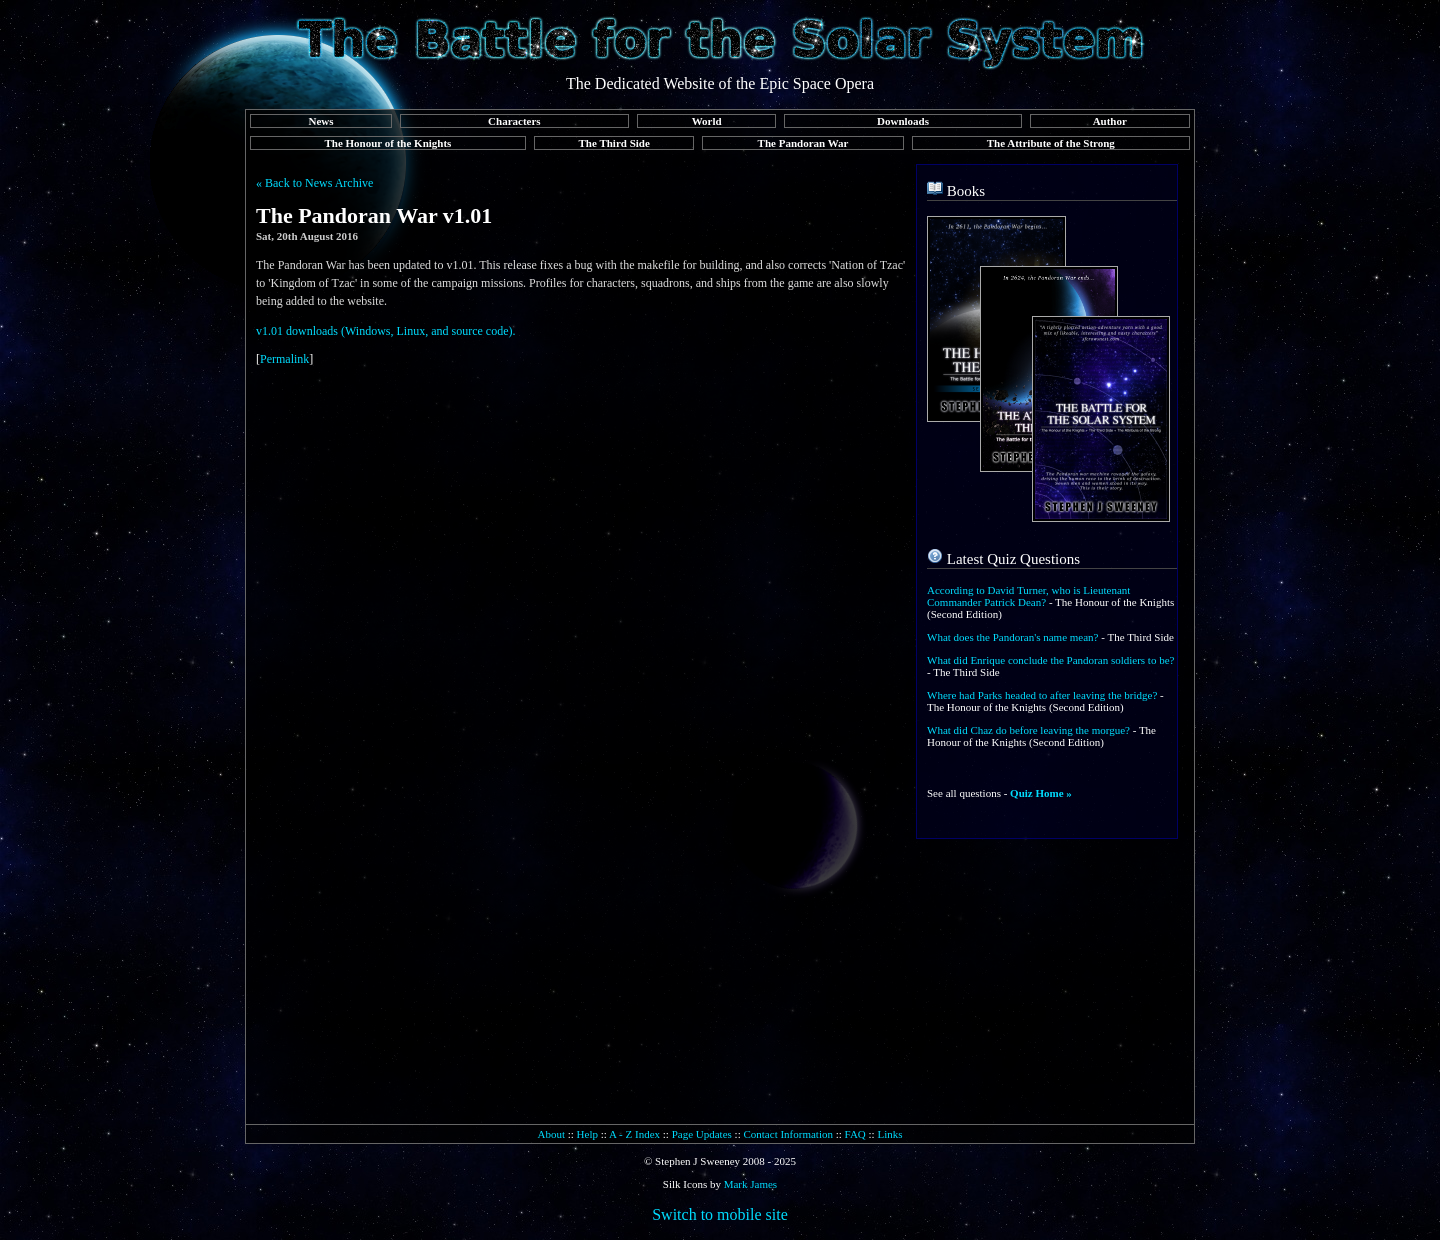 The height and width of the screenshot is (1240, 1440). I want to click on Downloads, so click(903, 121).